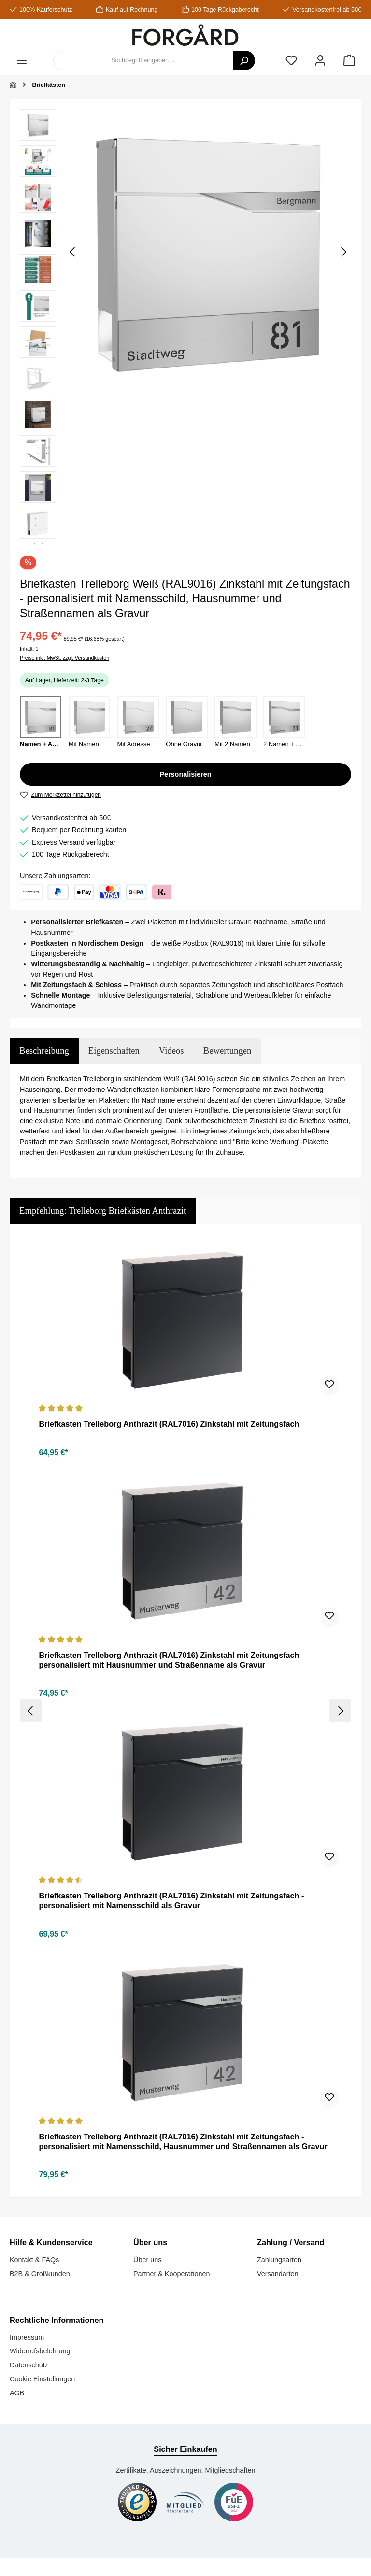 The image size is (371, 2576). What do you see at coordinates (17, 2391) in the screenshot?
I see `AGB` at bounding box center [17, 2391].